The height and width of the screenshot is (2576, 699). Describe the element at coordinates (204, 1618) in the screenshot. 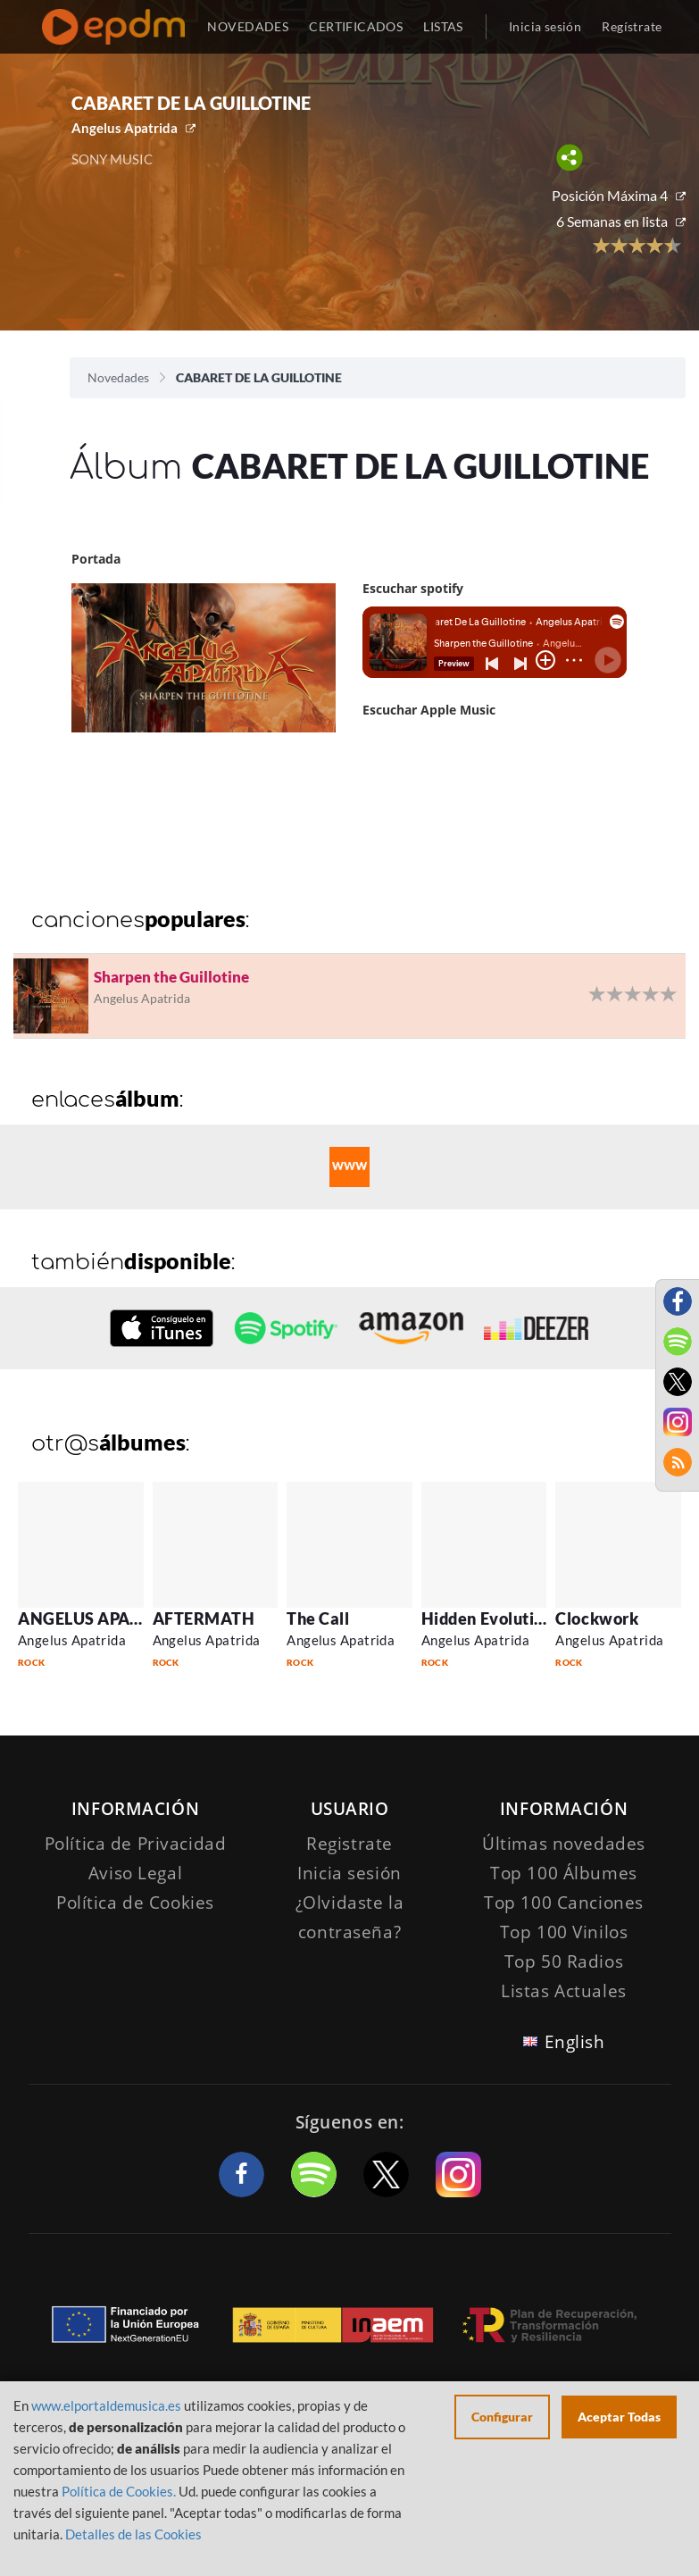

I see `AFTERMATH` at that location.